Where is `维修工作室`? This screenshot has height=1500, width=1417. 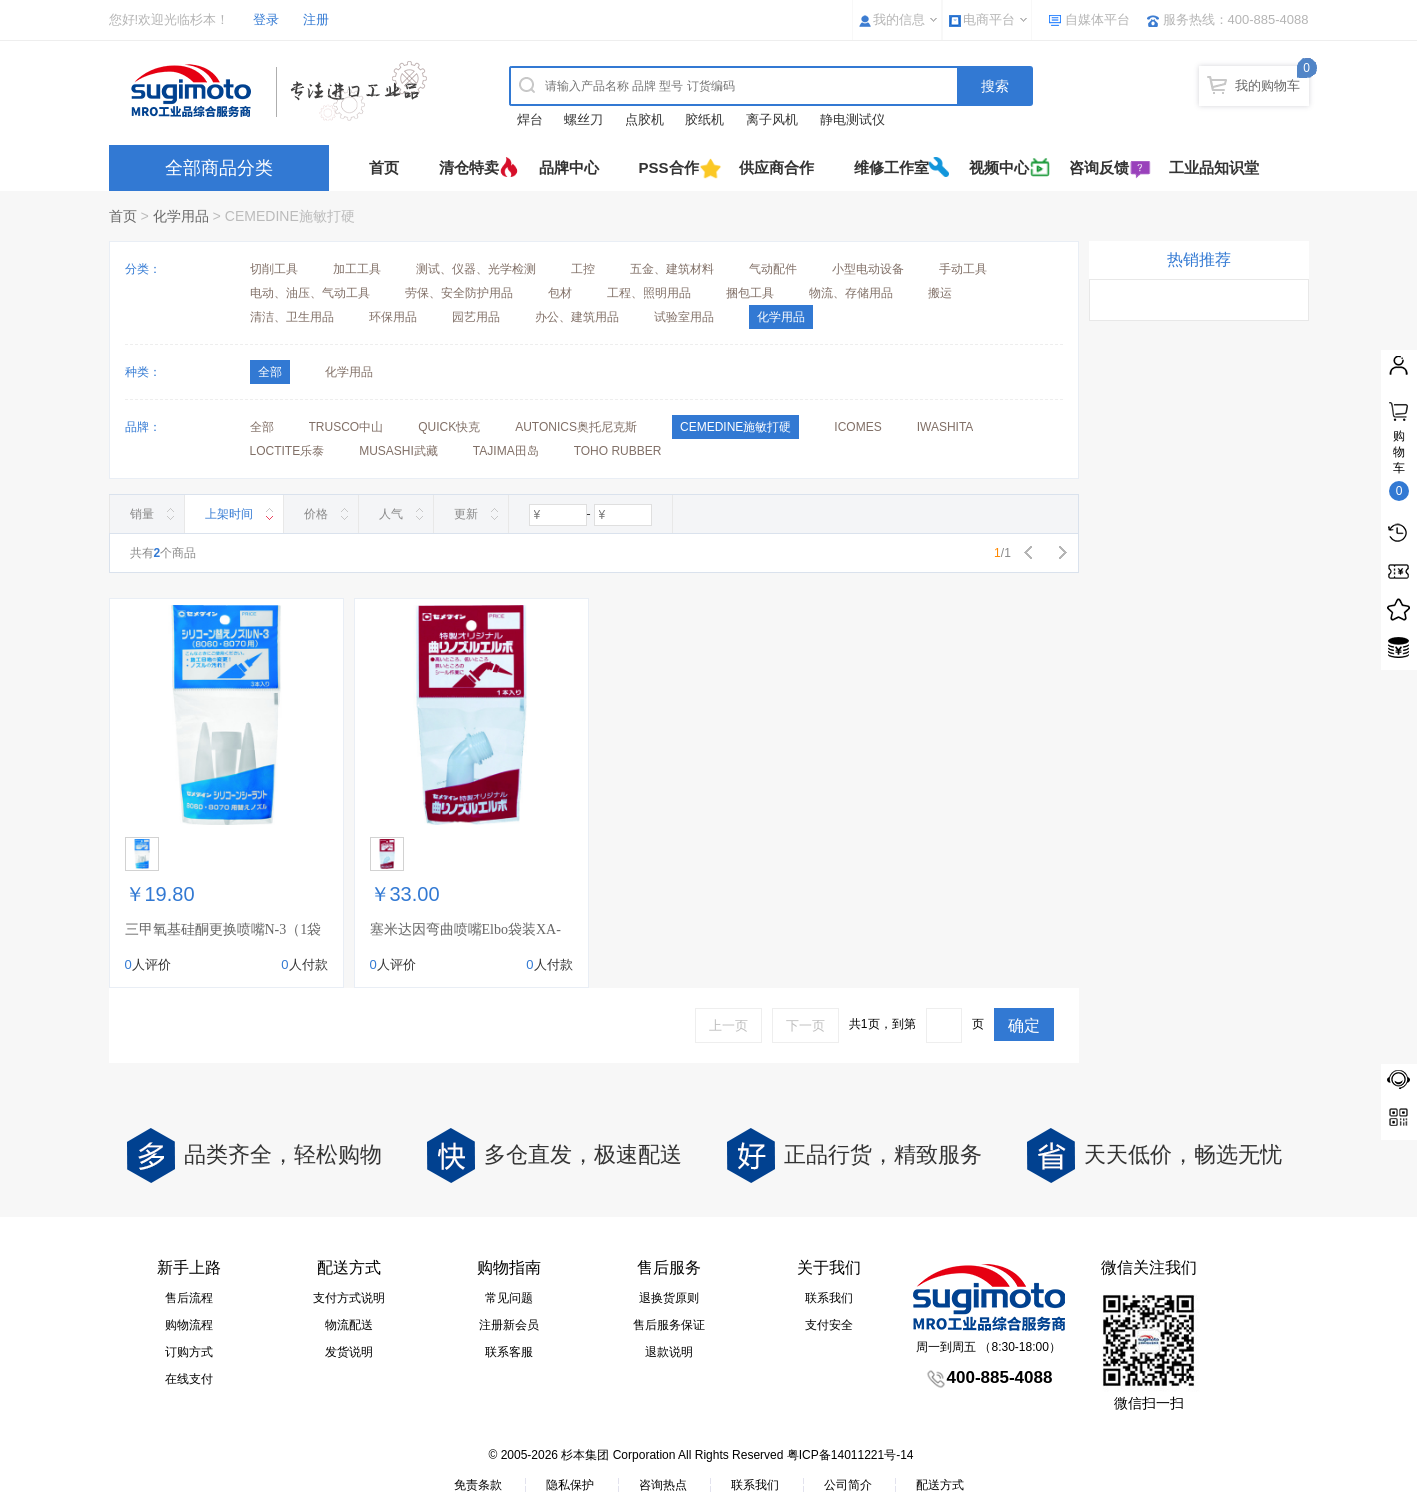 维修工作室 is located at coordinates (891, 167).